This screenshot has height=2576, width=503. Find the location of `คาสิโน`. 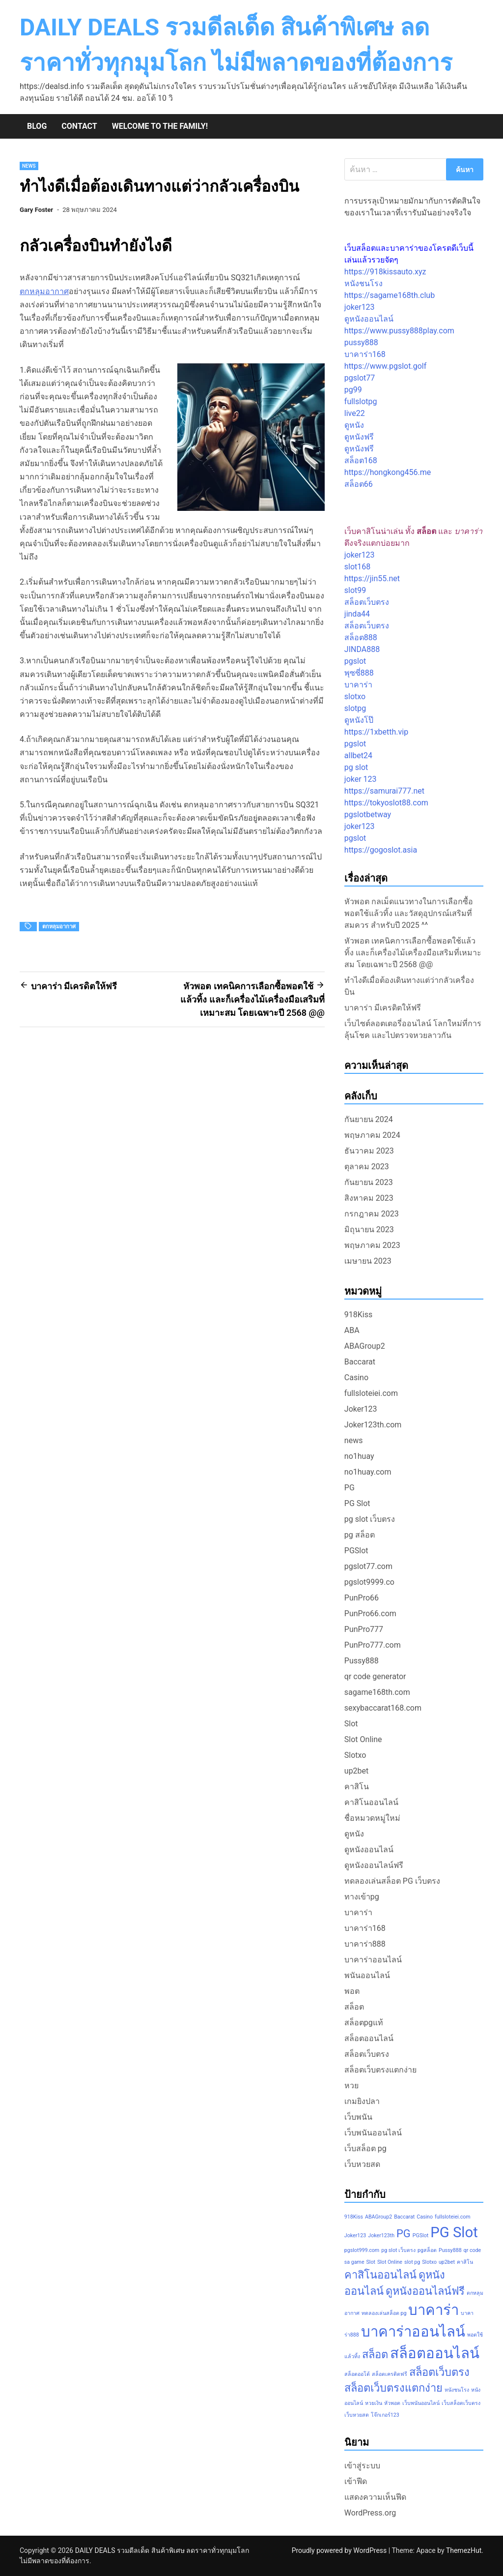

คาสิโน is located at coordinates (356, 1786).